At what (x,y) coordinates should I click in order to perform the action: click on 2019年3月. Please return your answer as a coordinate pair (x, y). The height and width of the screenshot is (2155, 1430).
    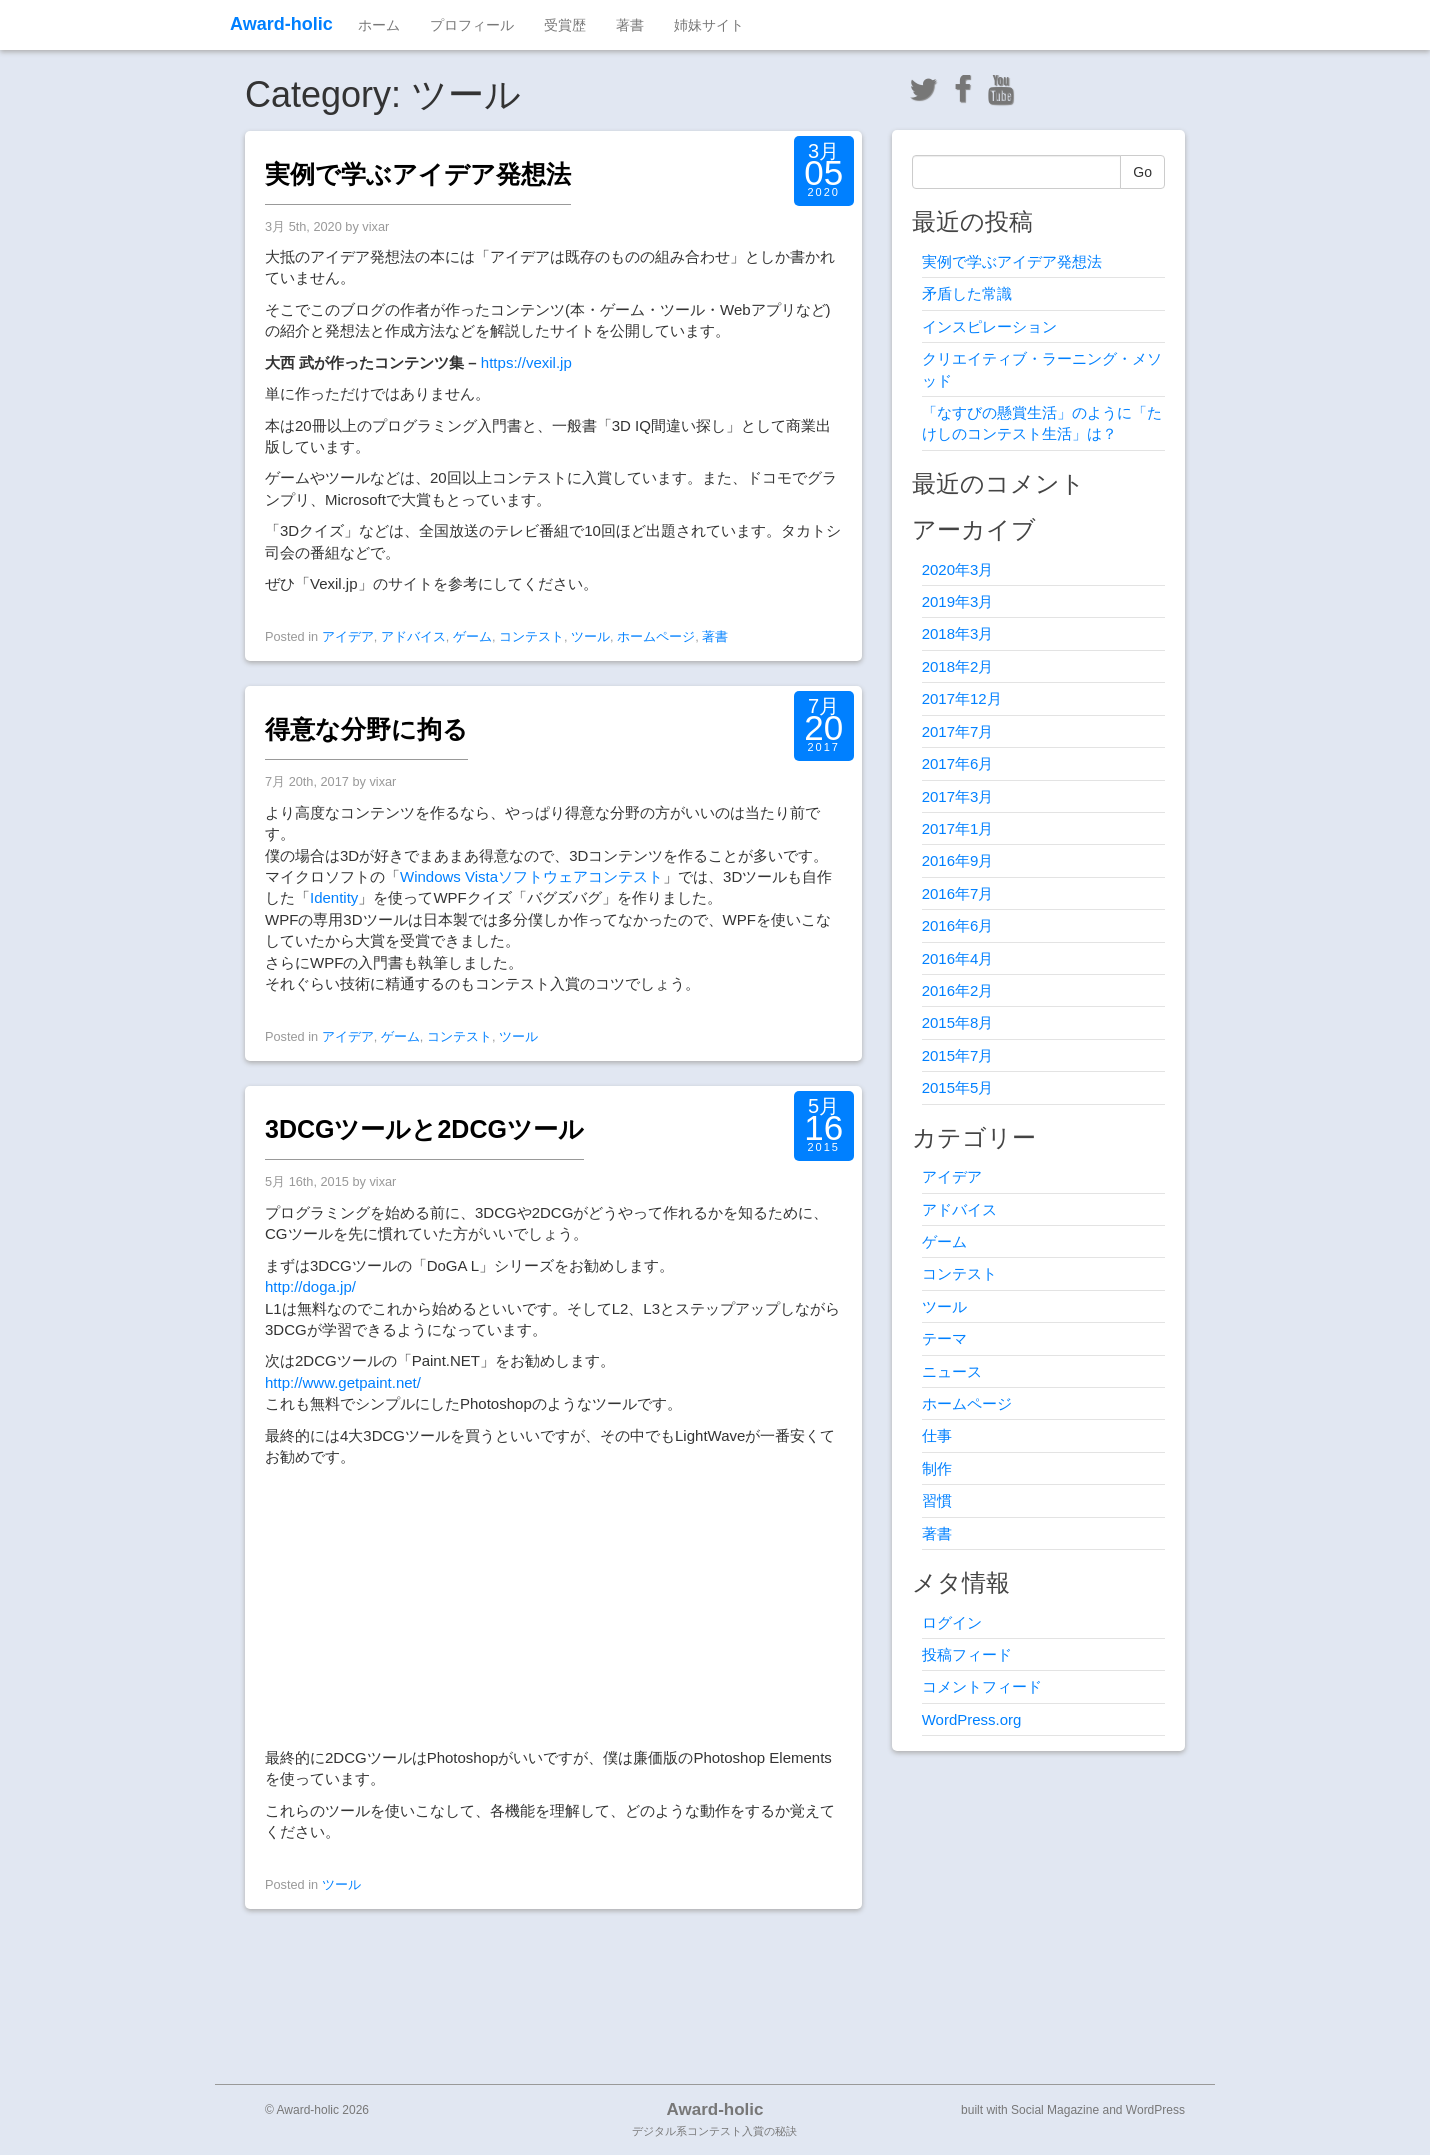
    Looking at the image, I should click on (958, 601).